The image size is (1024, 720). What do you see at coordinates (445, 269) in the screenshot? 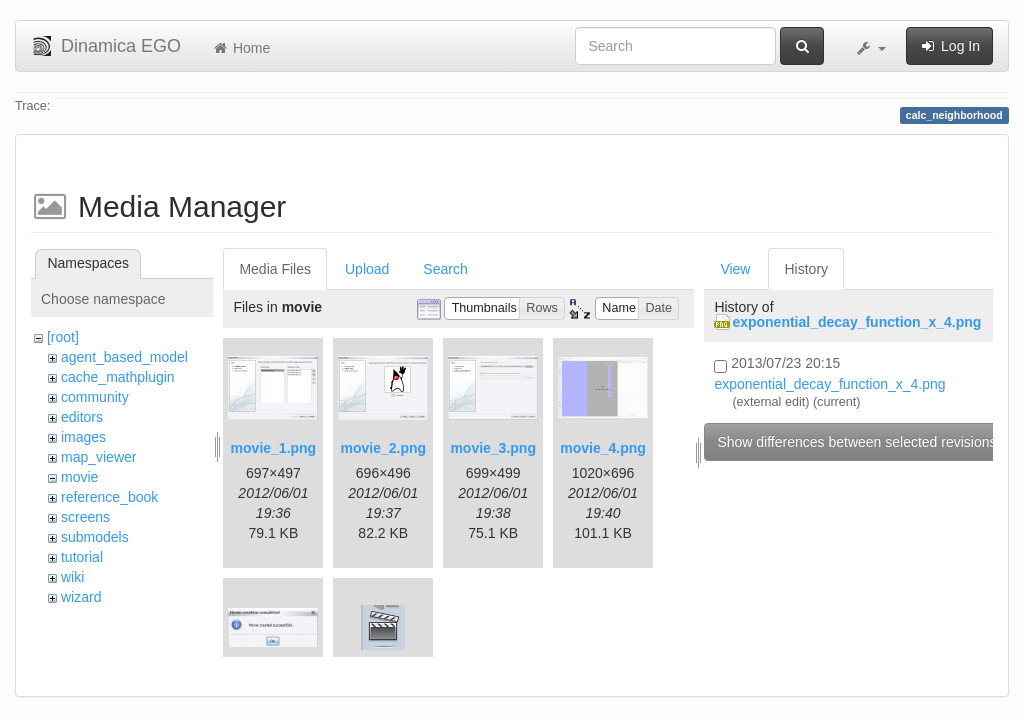
I see `Search` at bounding box center [445, 269].